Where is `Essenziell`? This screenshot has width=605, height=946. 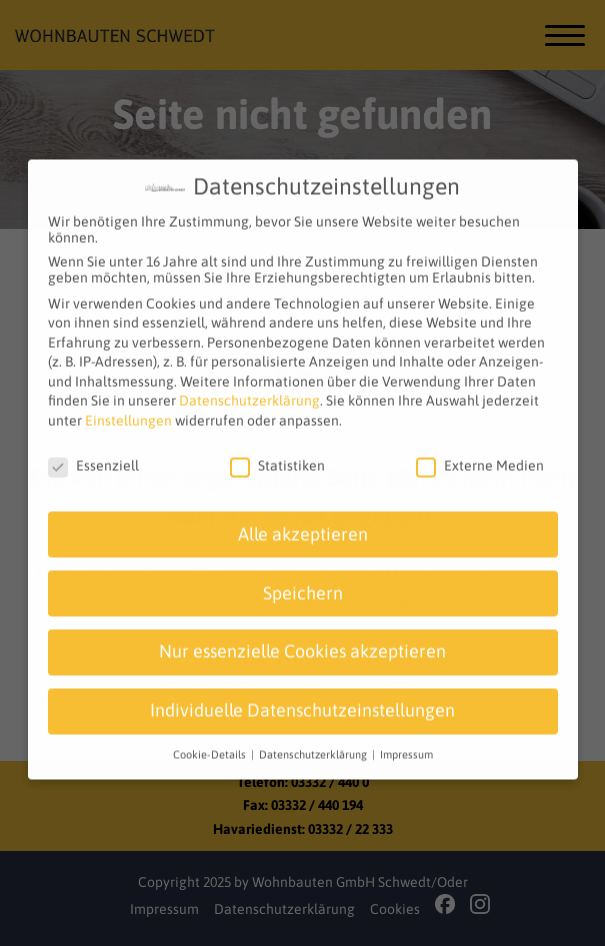 Essenziell is located at coordinates (93, 454).